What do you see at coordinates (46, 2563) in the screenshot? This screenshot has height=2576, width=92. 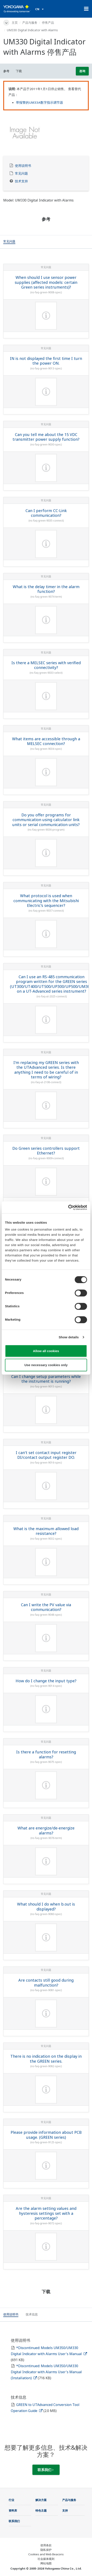 I see `网站地图` at bounding box center [46, 2563].